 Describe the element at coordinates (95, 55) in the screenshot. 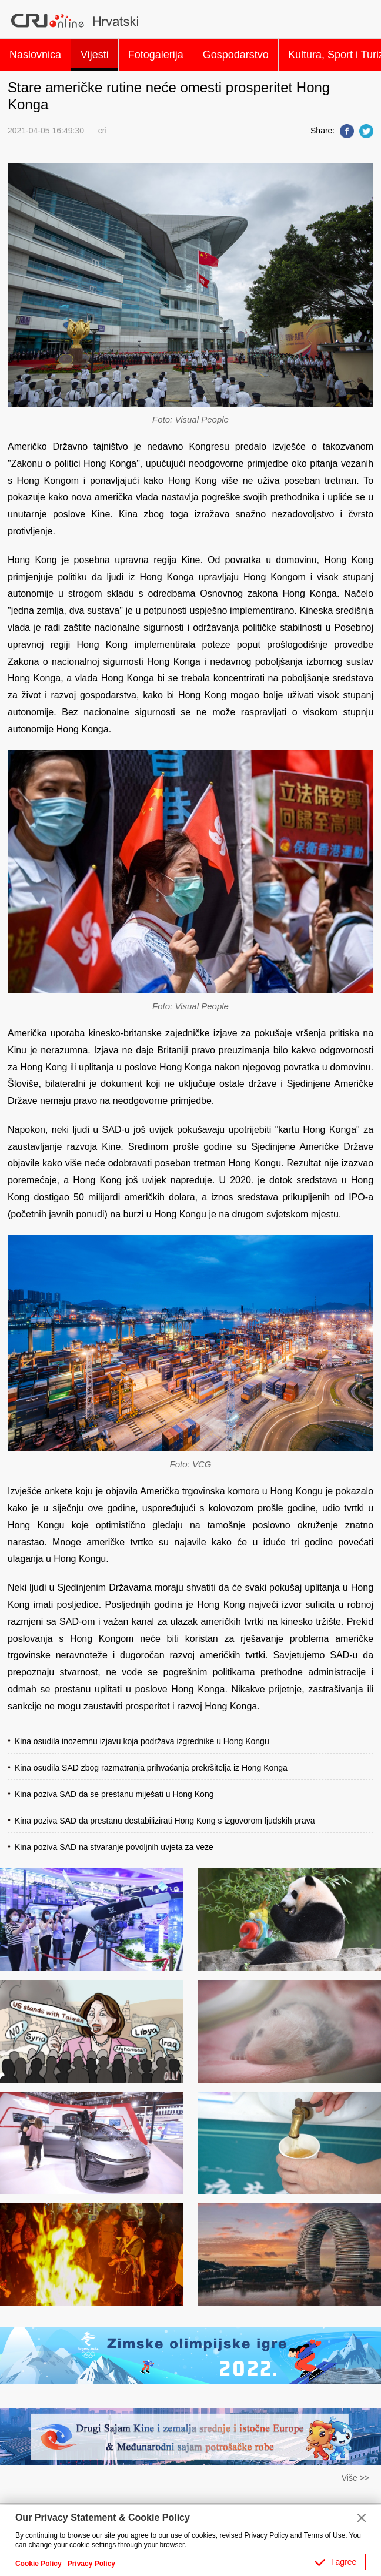

I see `Vijesti` at that location.